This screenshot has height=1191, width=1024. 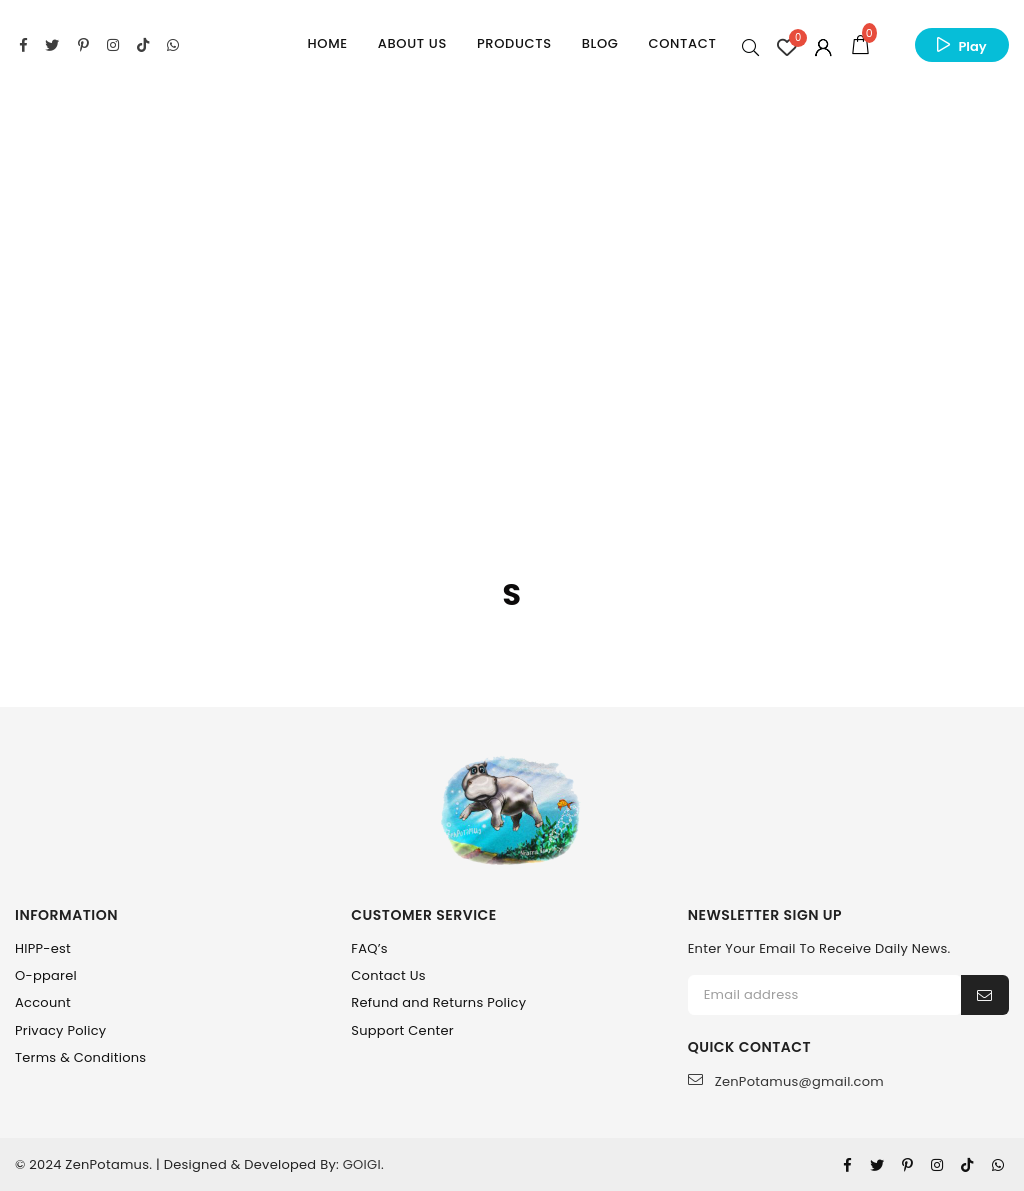 I want to click on Home, so click(x=328, y=43).